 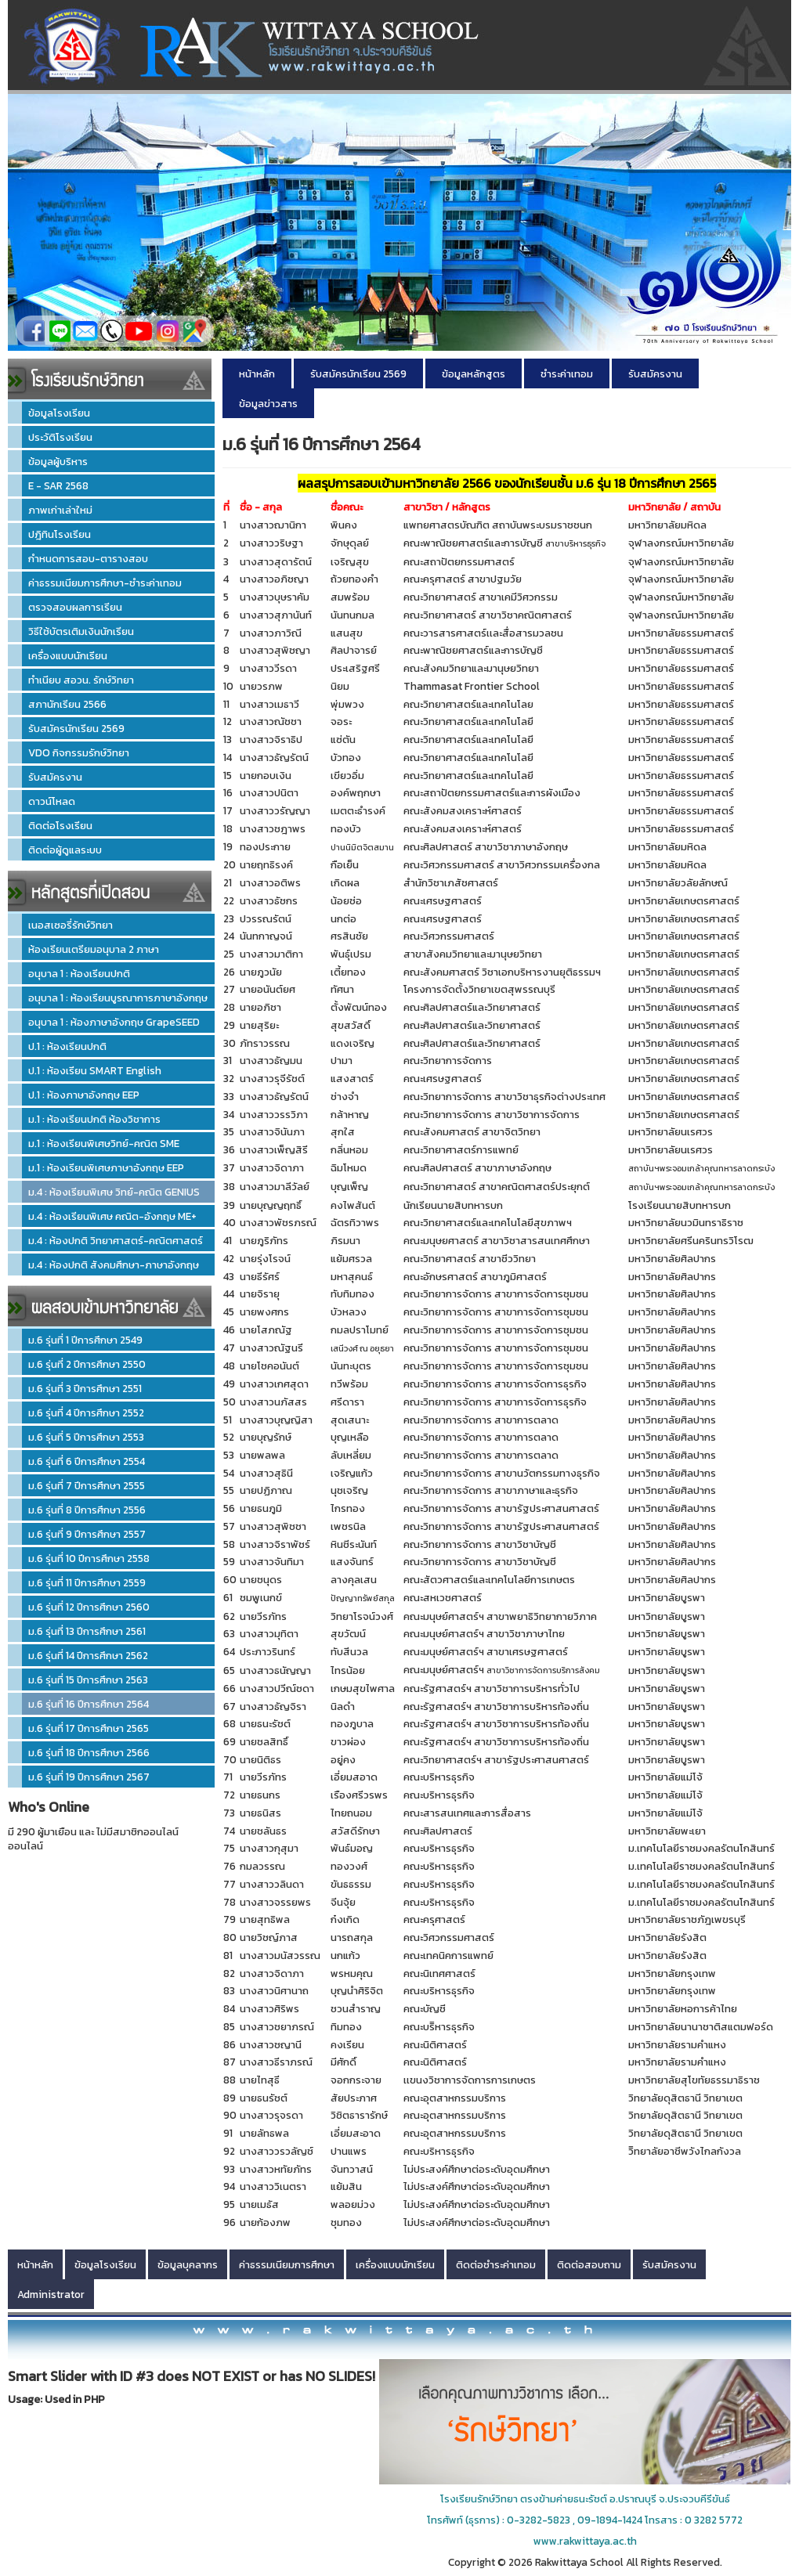 What do you see at coordinates (496, 2264) in the screenshot?
I see `ติดต่อชำระค่าเทอม` at bounding box center [496, 2264].